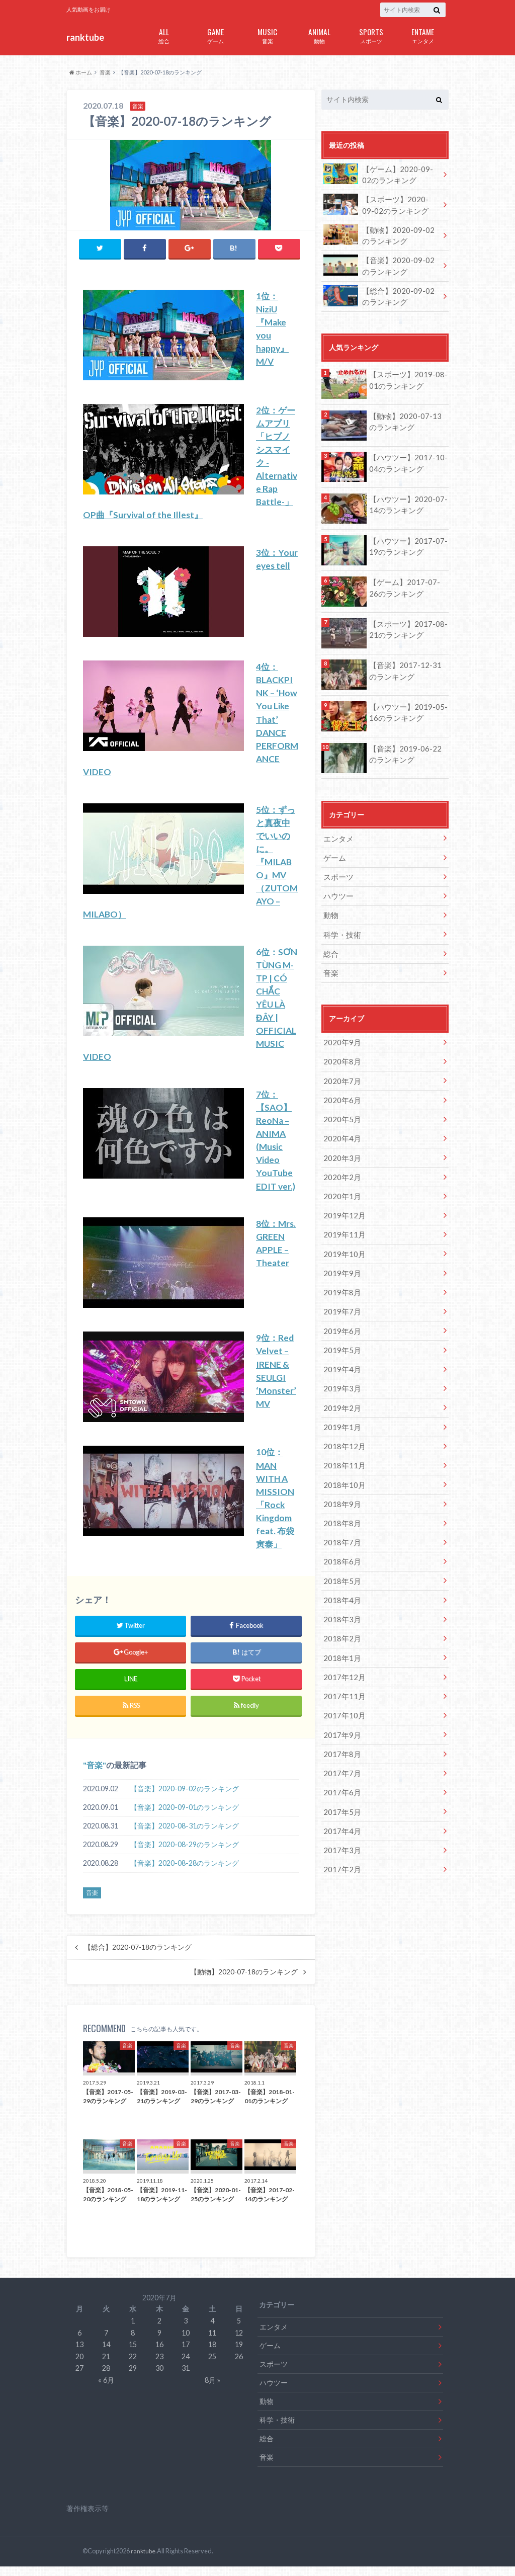  I want to click on 【スポーツ】2020-09-02のランキング, so click(379, 203).